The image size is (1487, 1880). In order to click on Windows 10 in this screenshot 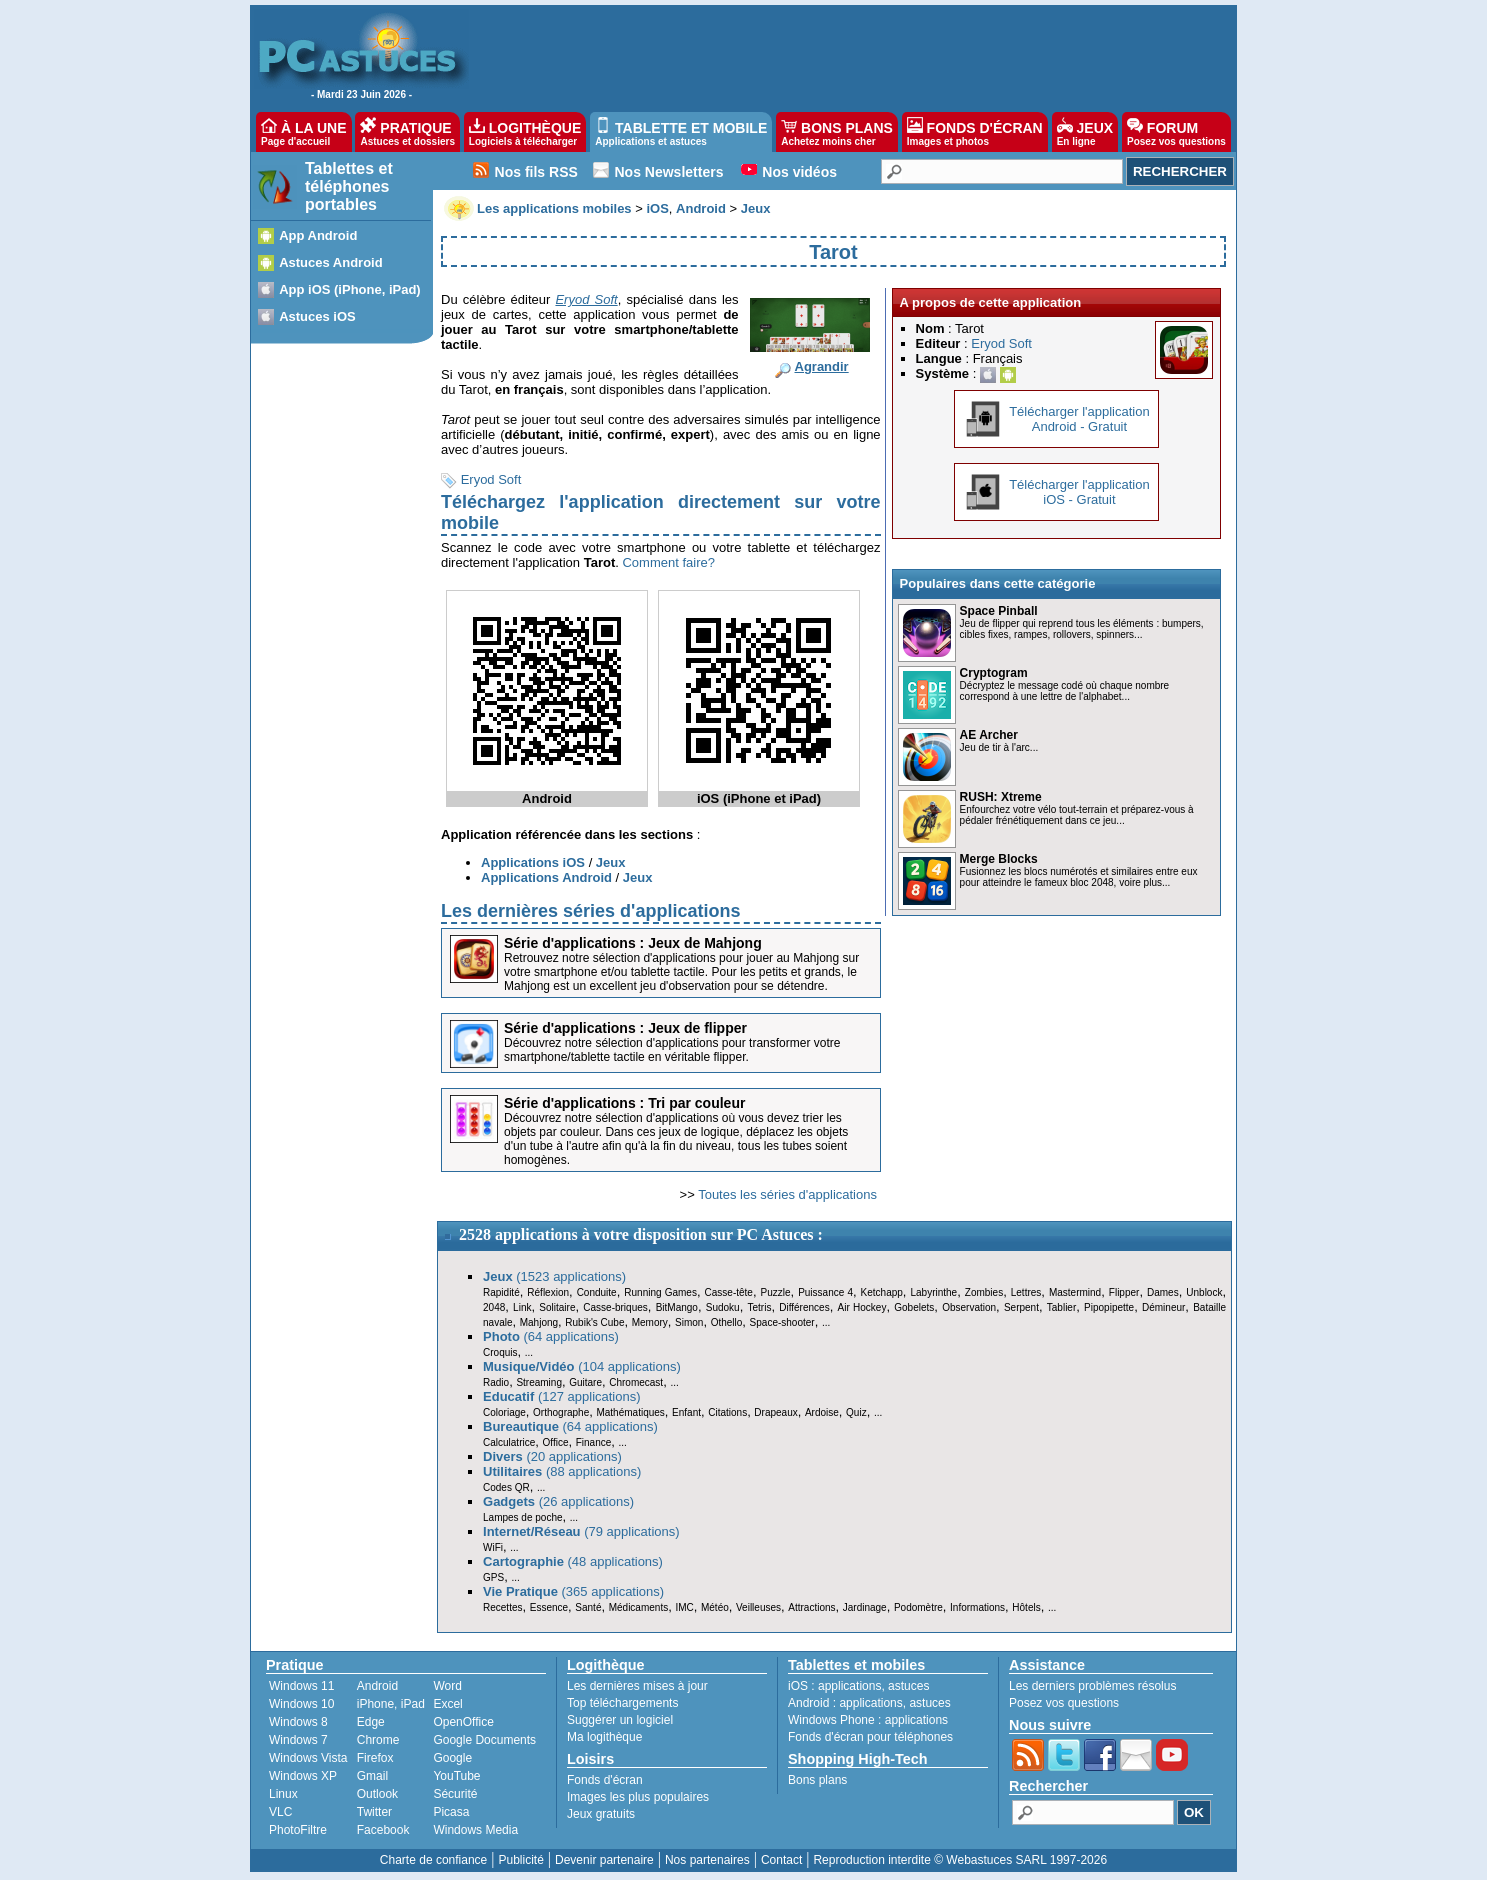, I will do `click(301, 1704)`.